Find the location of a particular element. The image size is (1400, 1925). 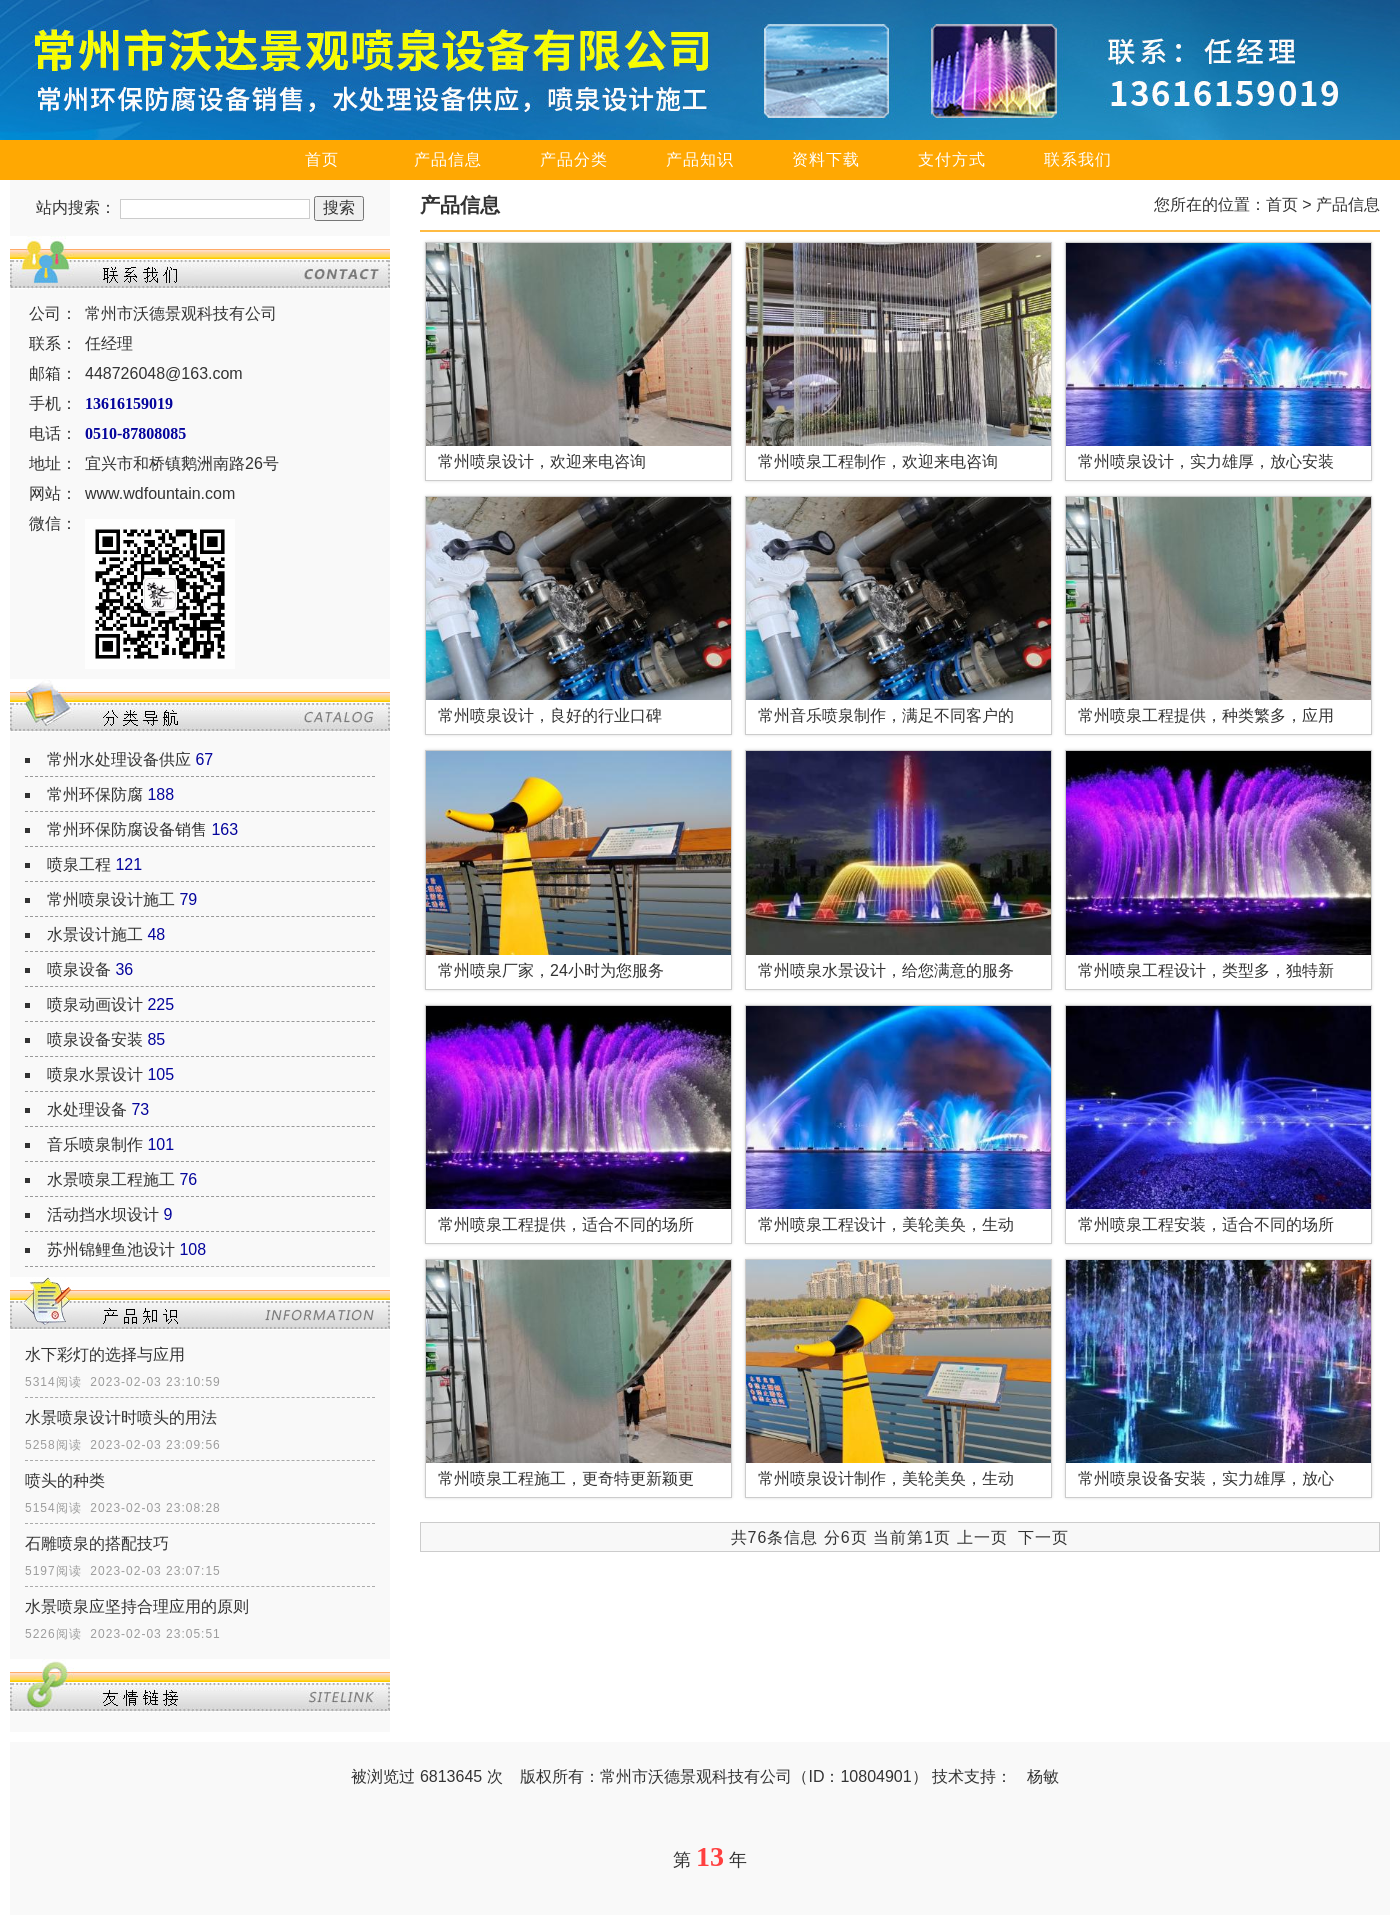

水景喷泉工程施工 is located at coordinates (111, 1179).